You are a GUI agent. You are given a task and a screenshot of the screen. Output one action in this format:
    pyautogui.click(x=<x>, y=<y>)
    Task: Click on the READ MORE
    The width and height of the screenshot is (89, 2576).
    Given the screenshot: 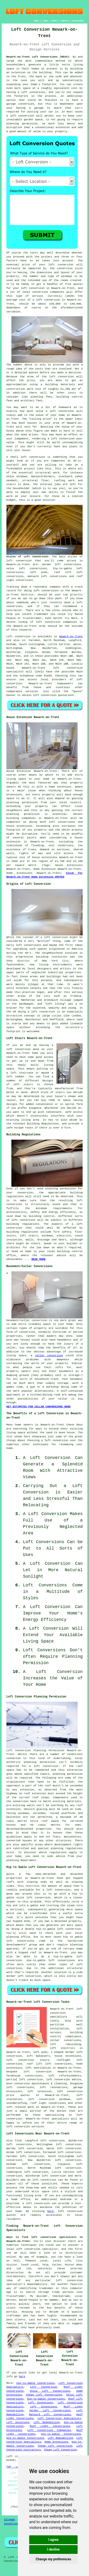 What is the action you would take?
    pyautogui.click(x=38, y=1259)
    